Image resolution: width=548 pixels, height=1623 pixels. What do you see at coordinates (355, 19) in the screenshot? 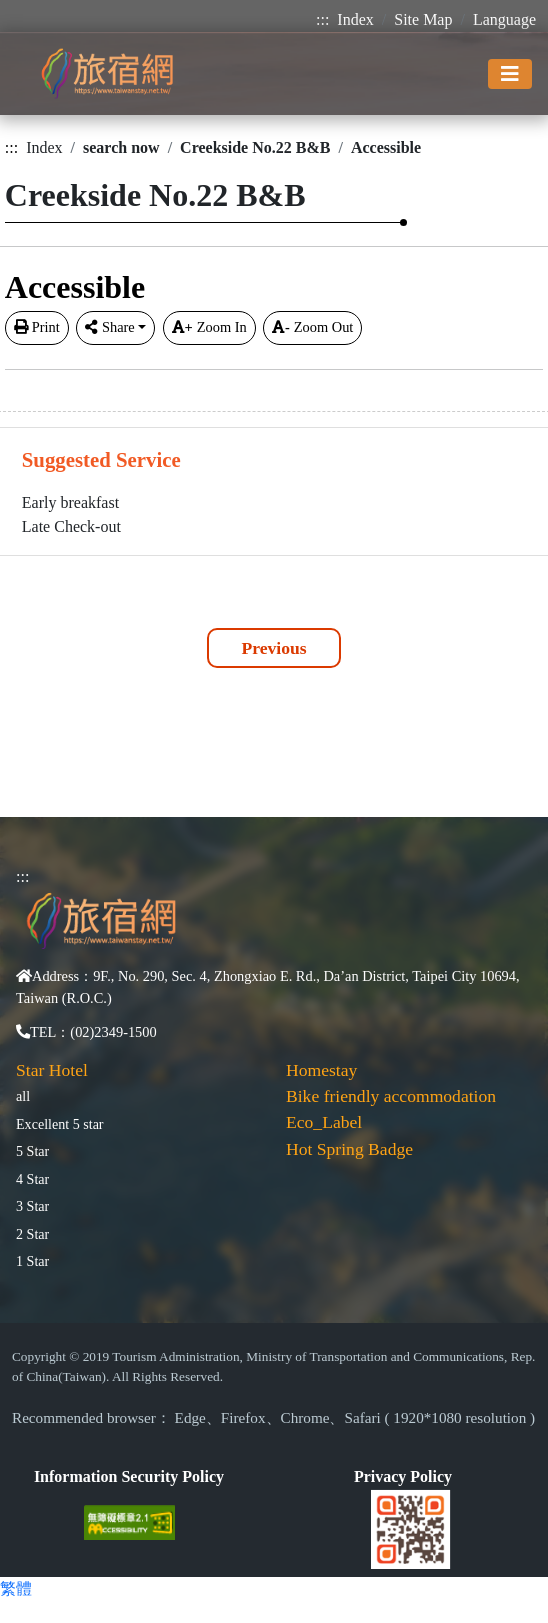
I see `Index` at bounding box center [355, 19].